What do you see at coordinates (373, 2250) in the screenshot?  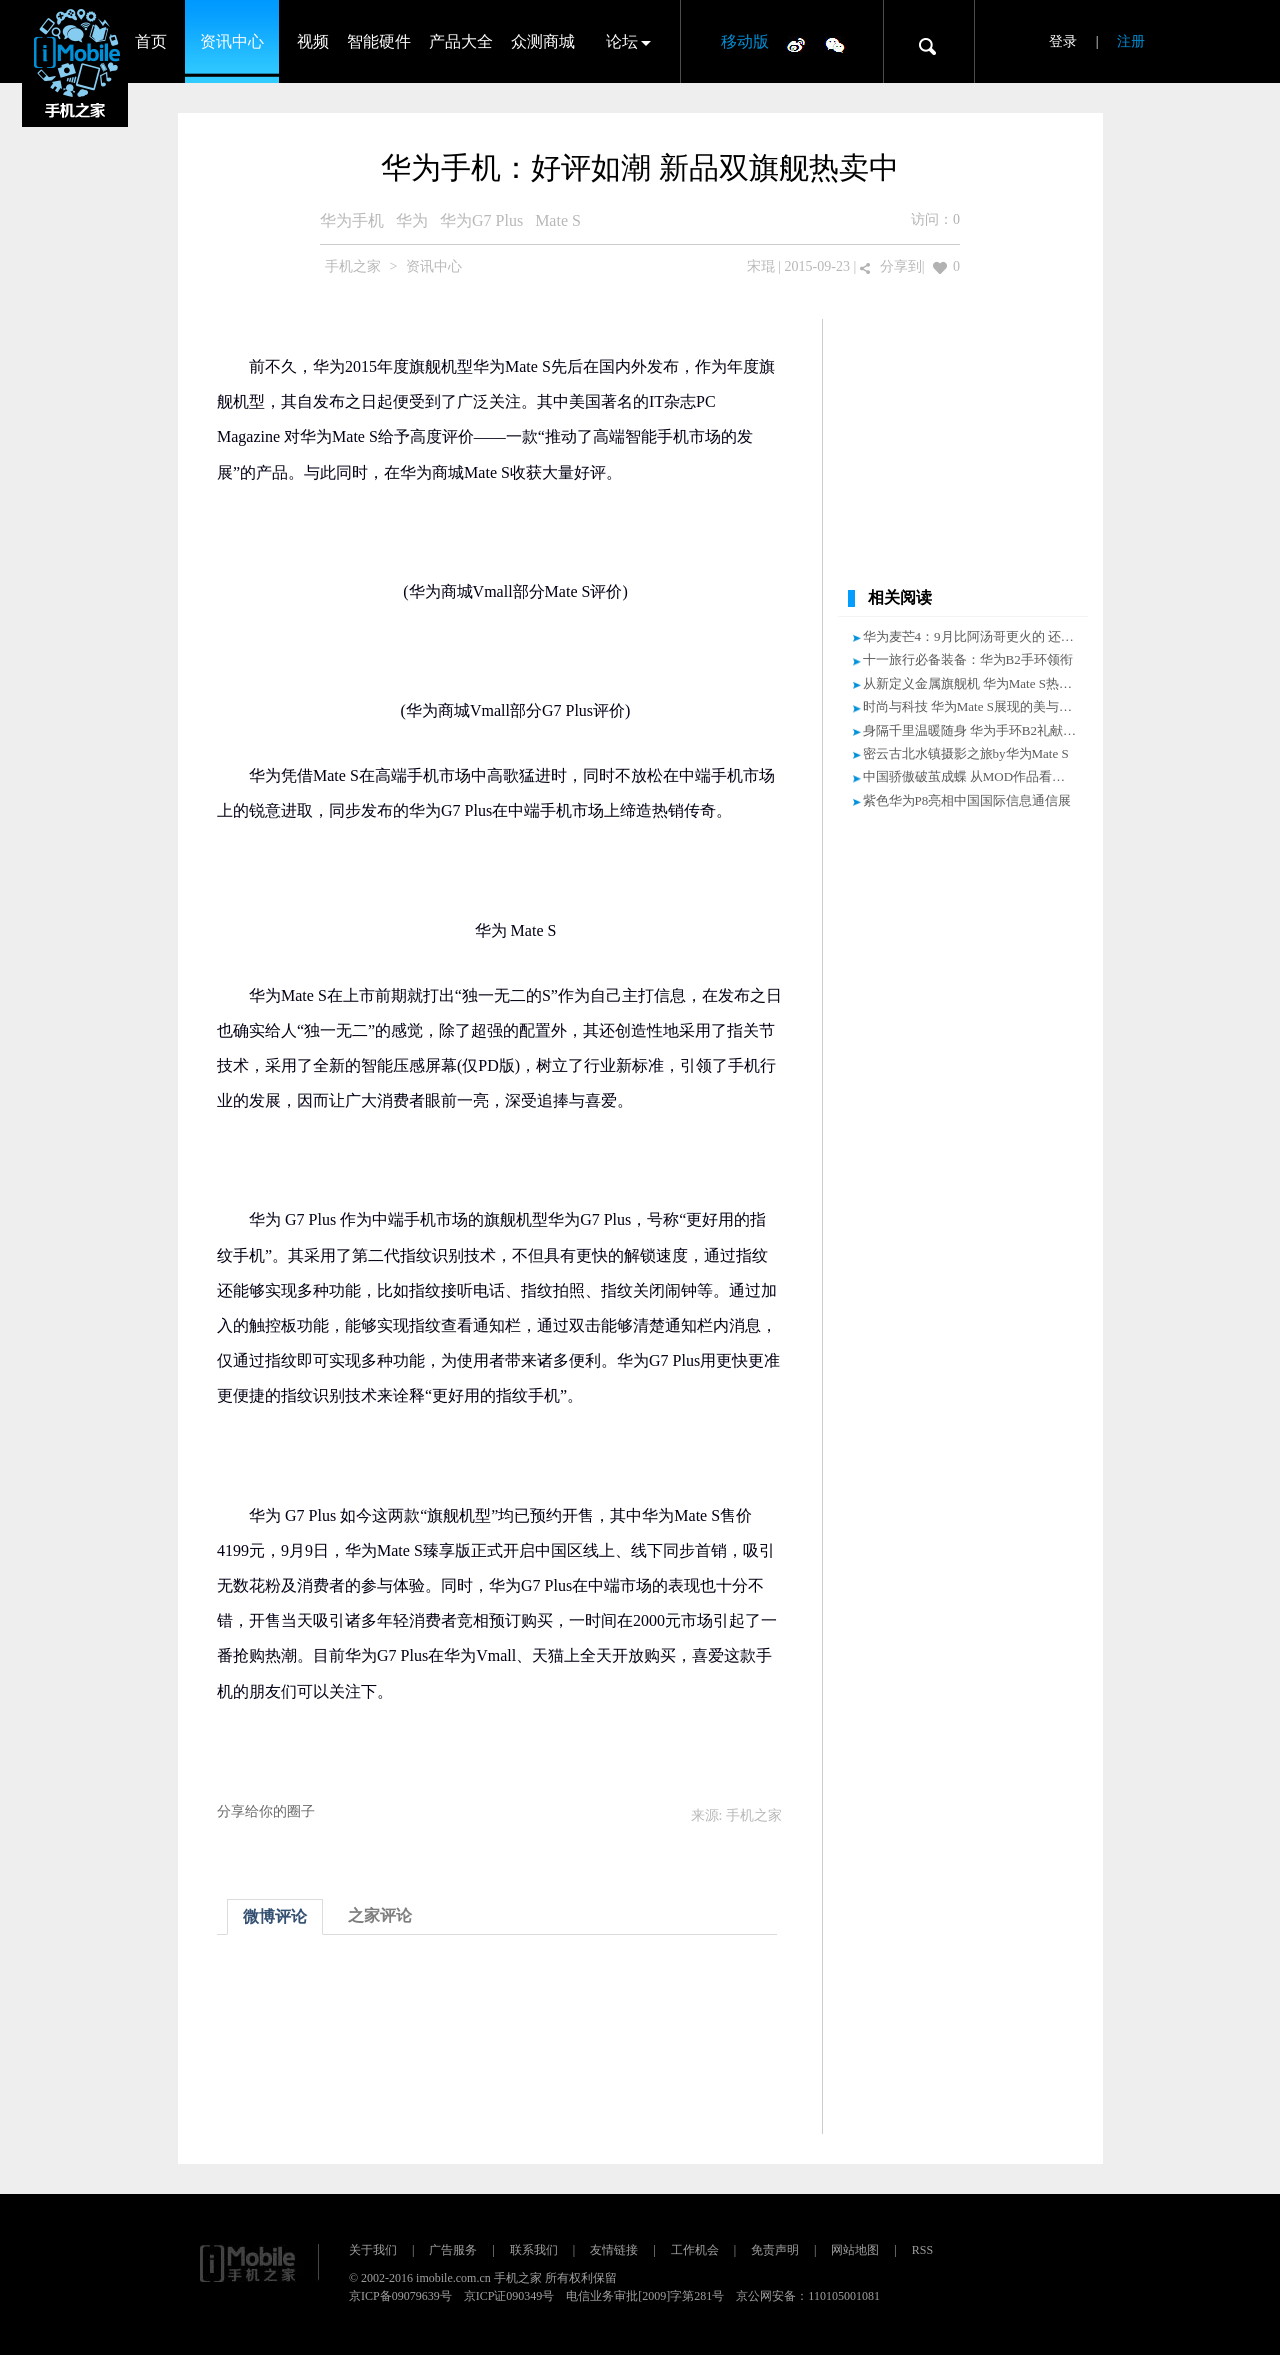 I see `关于我们` at bounding box center [373, 2250].